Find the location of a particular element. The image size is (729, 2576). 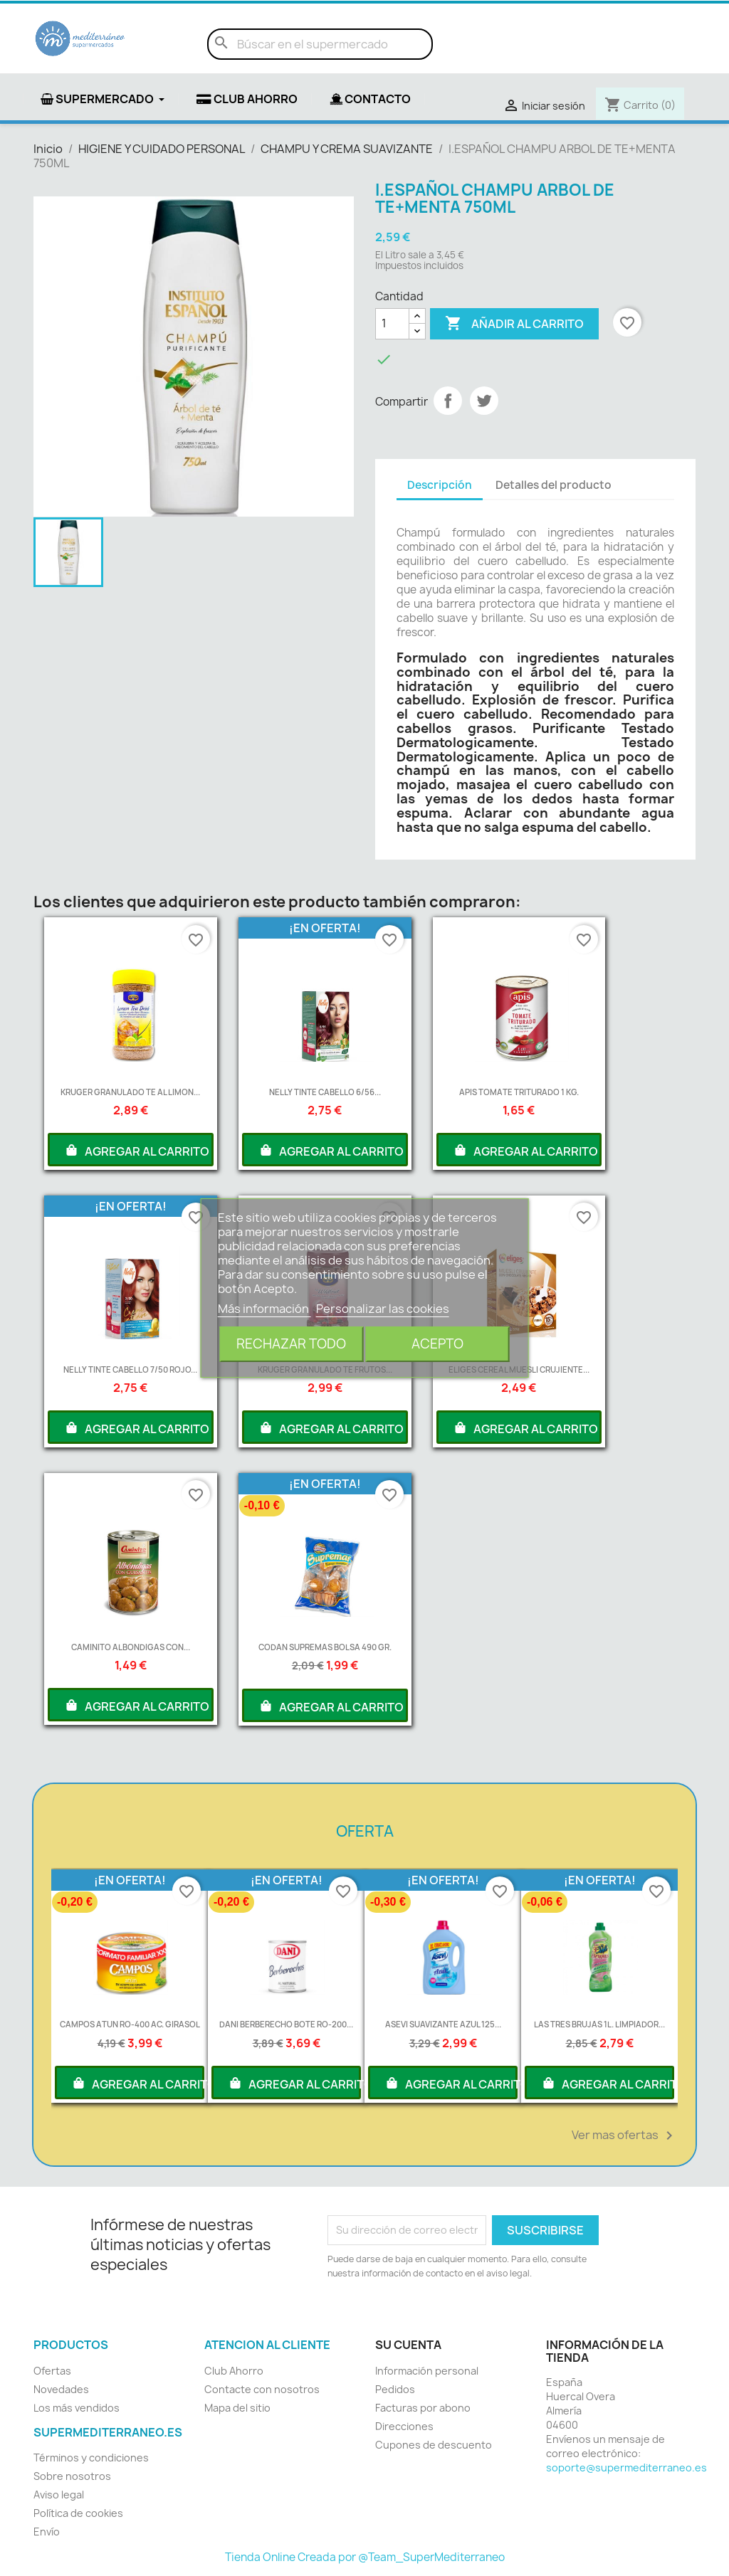

Facturas por abono is located at coordinates (423, 2407).